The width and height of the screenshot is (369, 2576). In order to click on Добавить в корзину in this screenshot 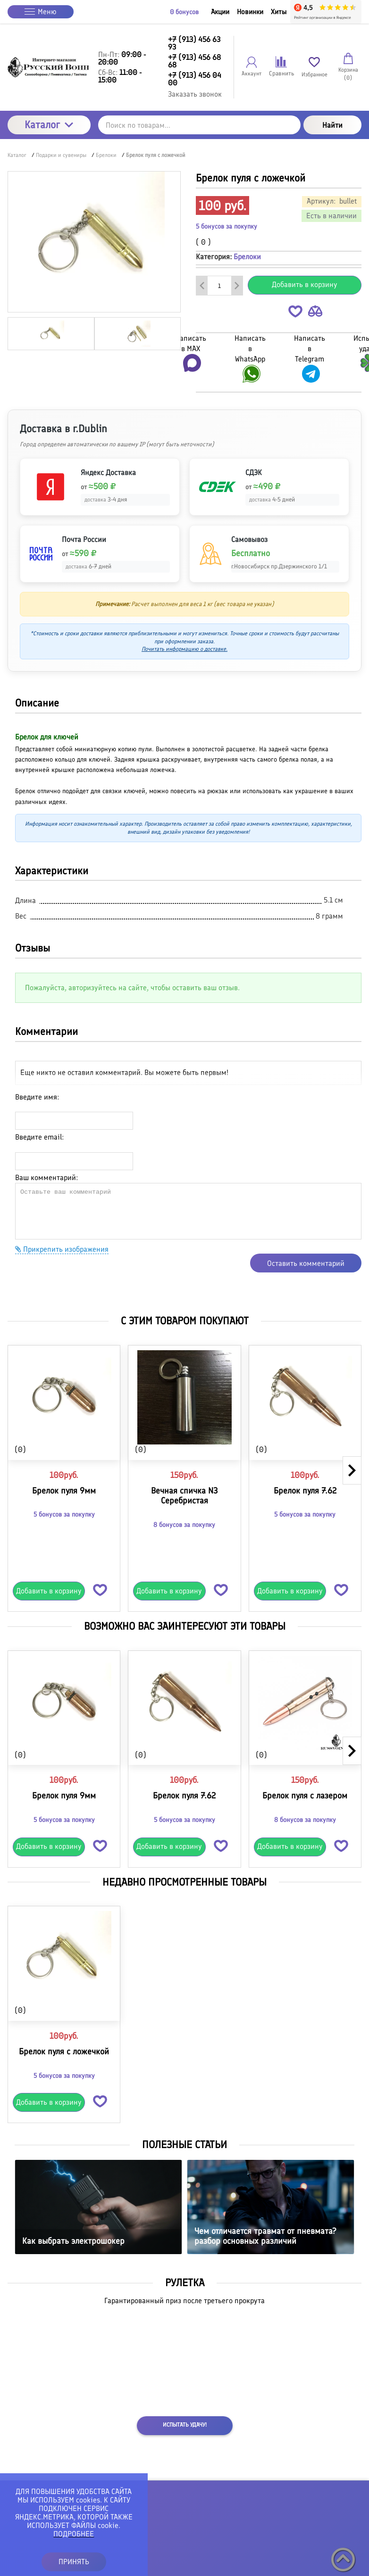, I will do `click(304, 284)`.